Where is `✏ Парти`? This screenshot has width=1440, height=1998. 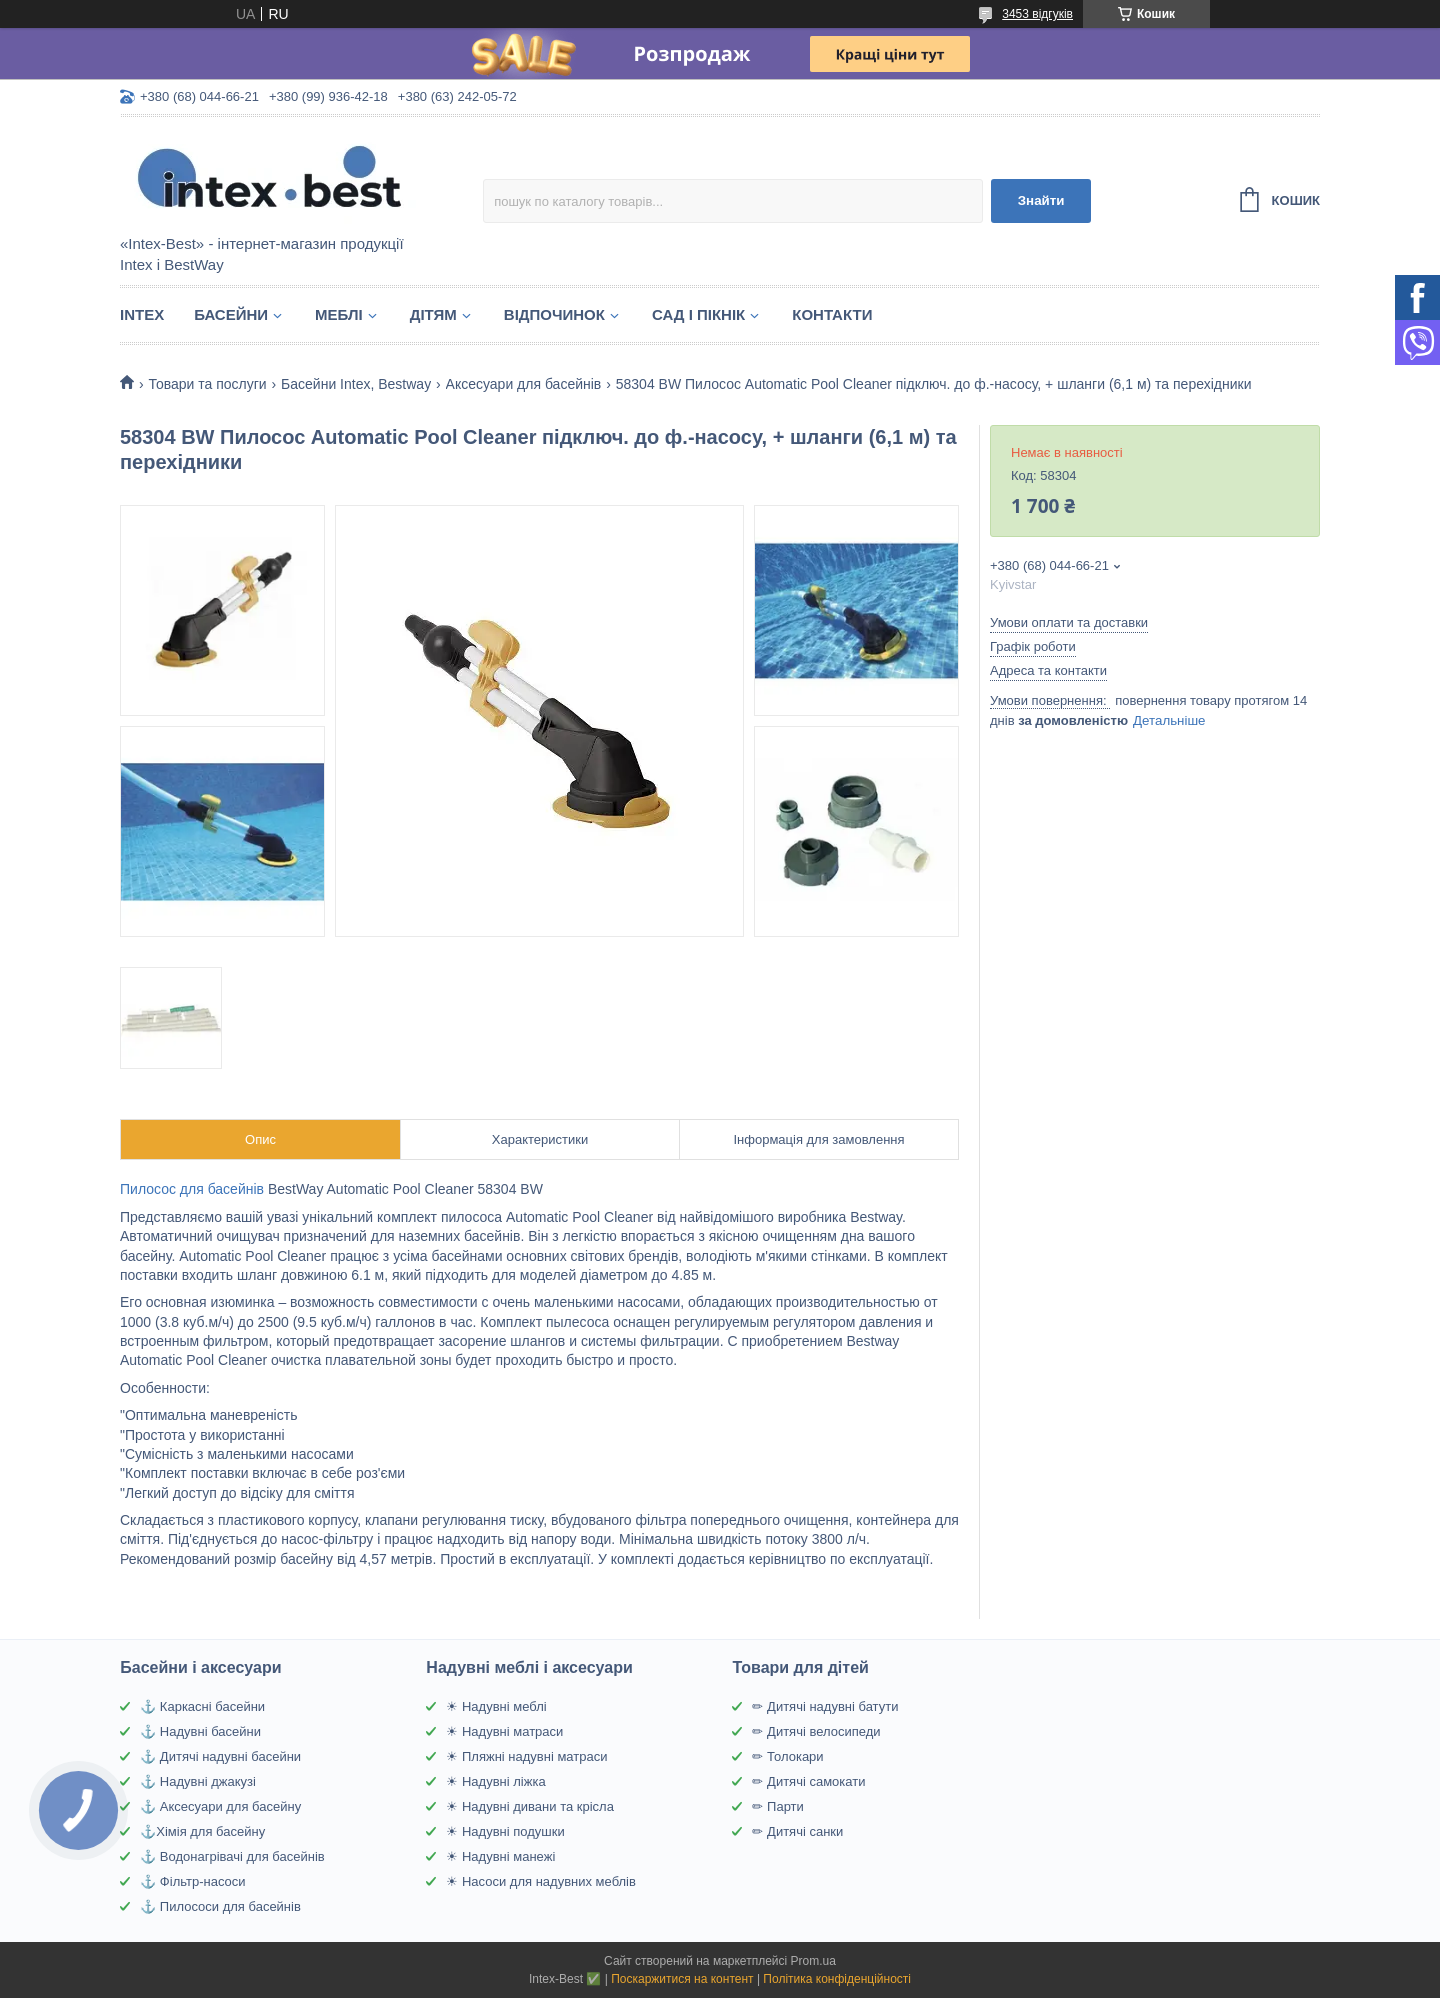 ✏ Парти is located at coordinates (777, 1806).